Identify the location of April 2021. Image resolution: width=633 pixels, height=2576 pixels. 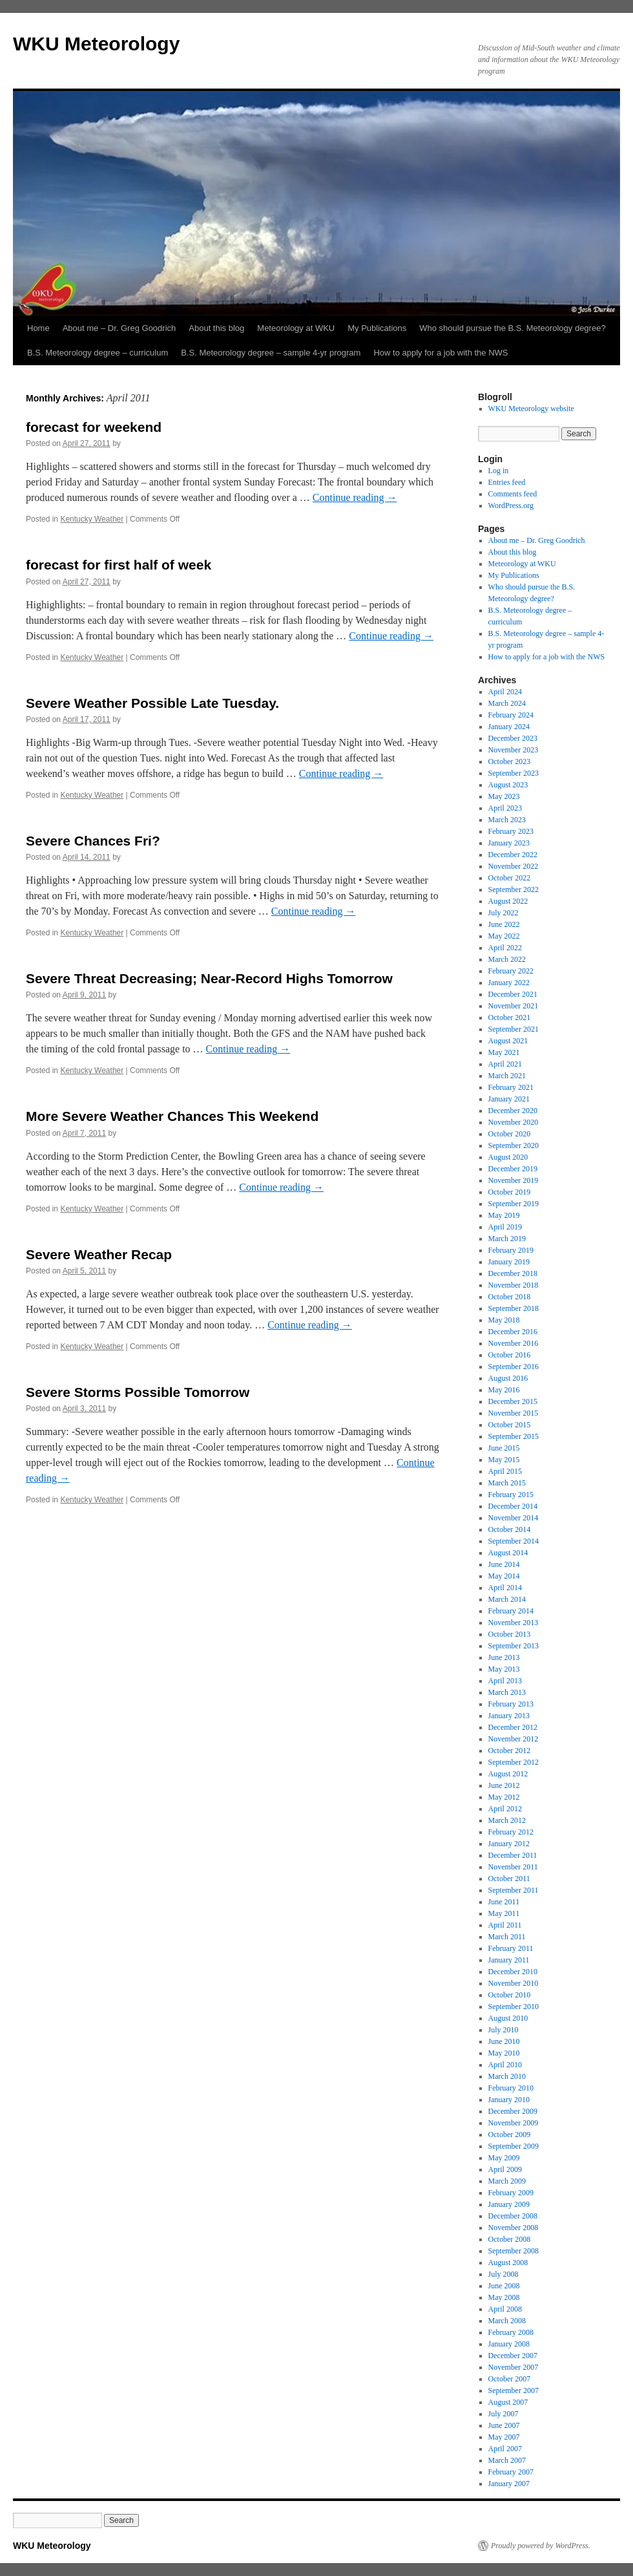
(505, 1064).